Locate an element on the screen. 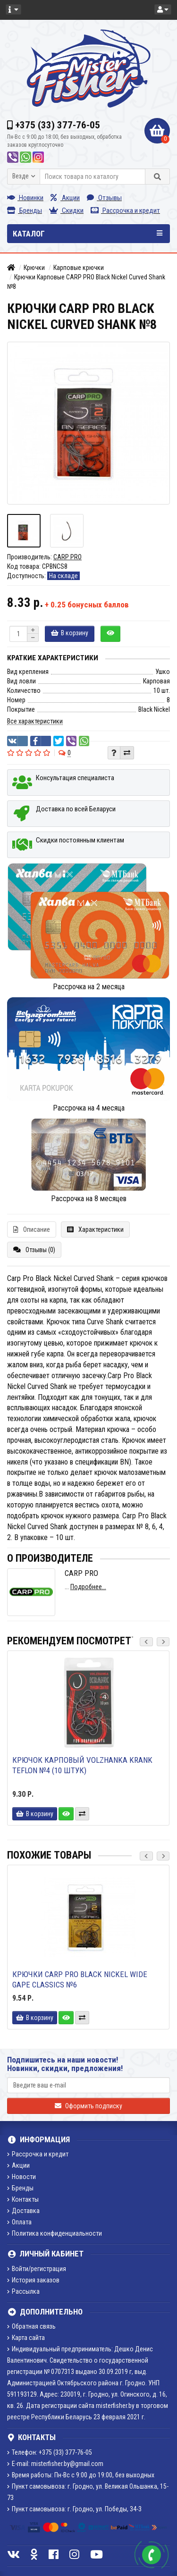 This screenshot has height=2576, width=177. E-mail: misterfisher.by@gmail.com is located at coordinates (55, 2463).